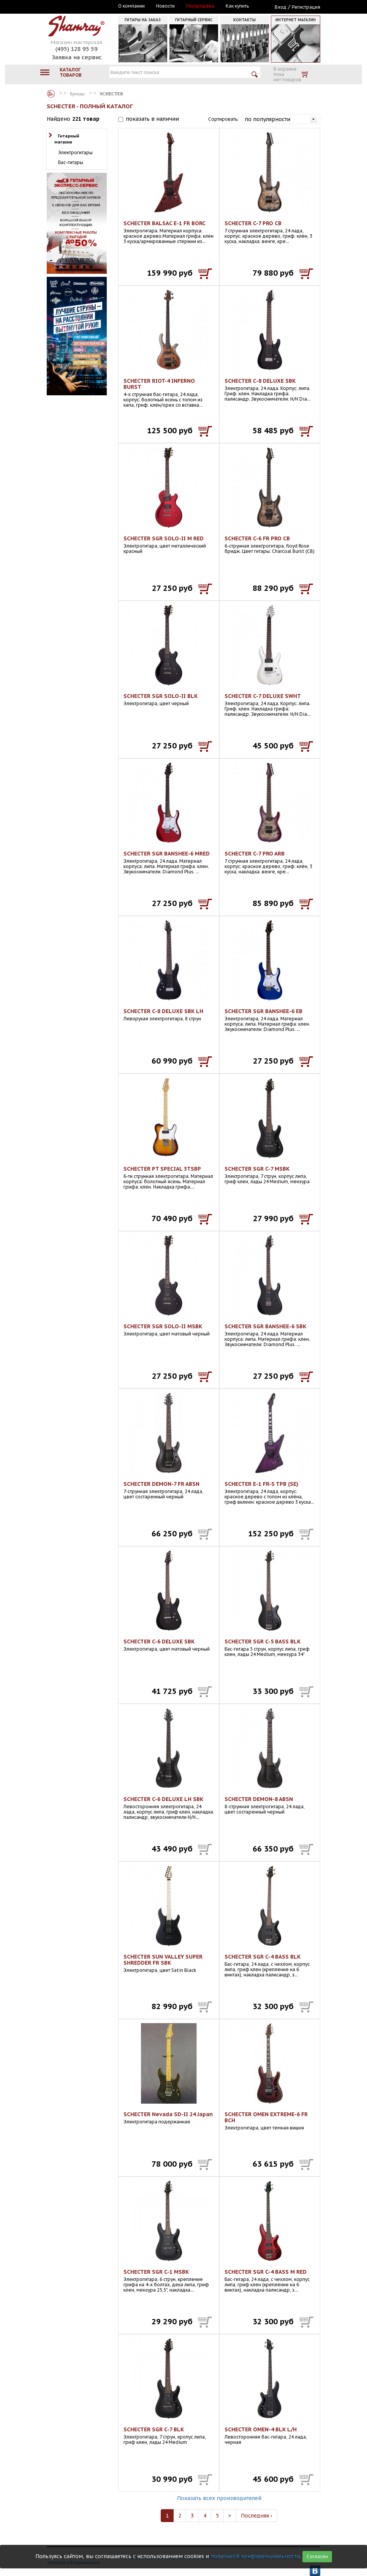 This screenshot has height=2576, width=367. Describe the element at coordinates (266, 2272) in the screenshot. I see `SCHECTER SGR C-4 BASS M RED` at that location.